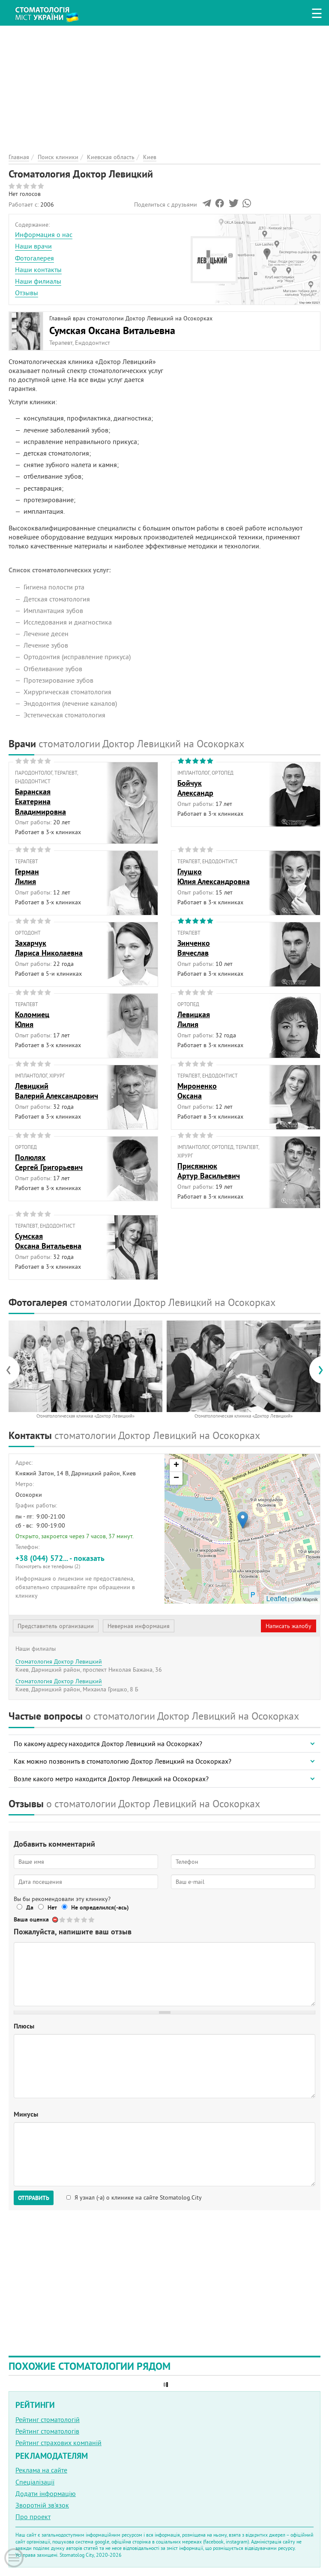 This screenshot has height=2576, width=329. I want to click on Про проект, so click(33, 2516).